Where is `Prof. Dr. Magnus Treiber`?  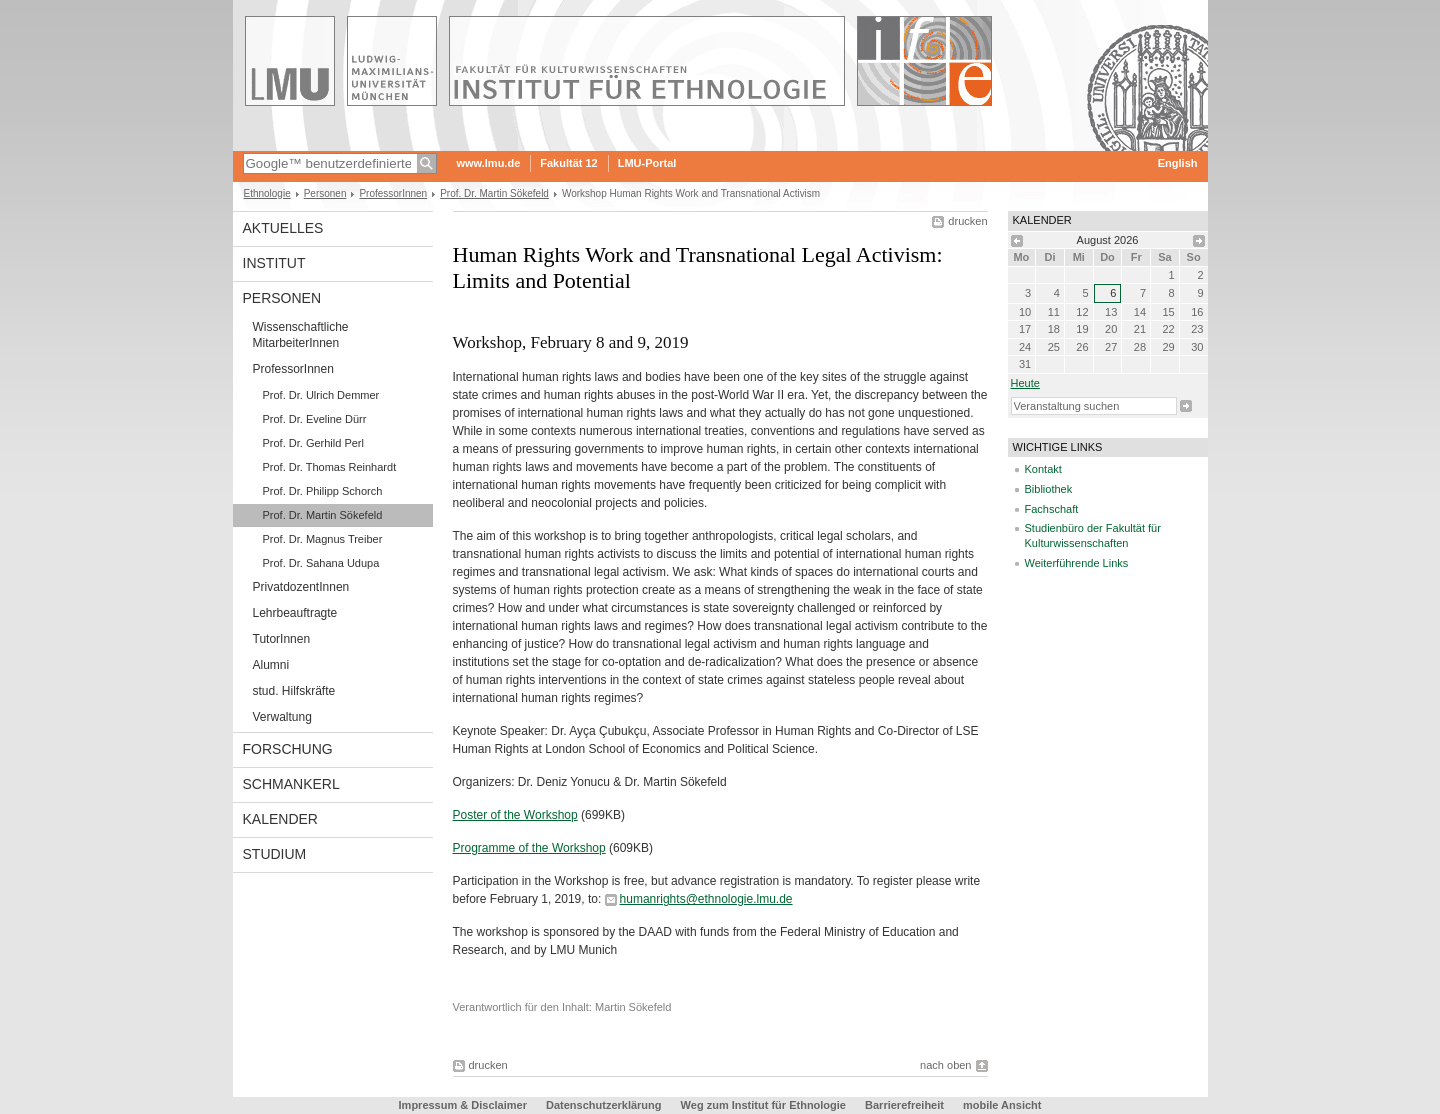
Prof. Dr. Magnus Treiber is located at coordinates (323, 539).